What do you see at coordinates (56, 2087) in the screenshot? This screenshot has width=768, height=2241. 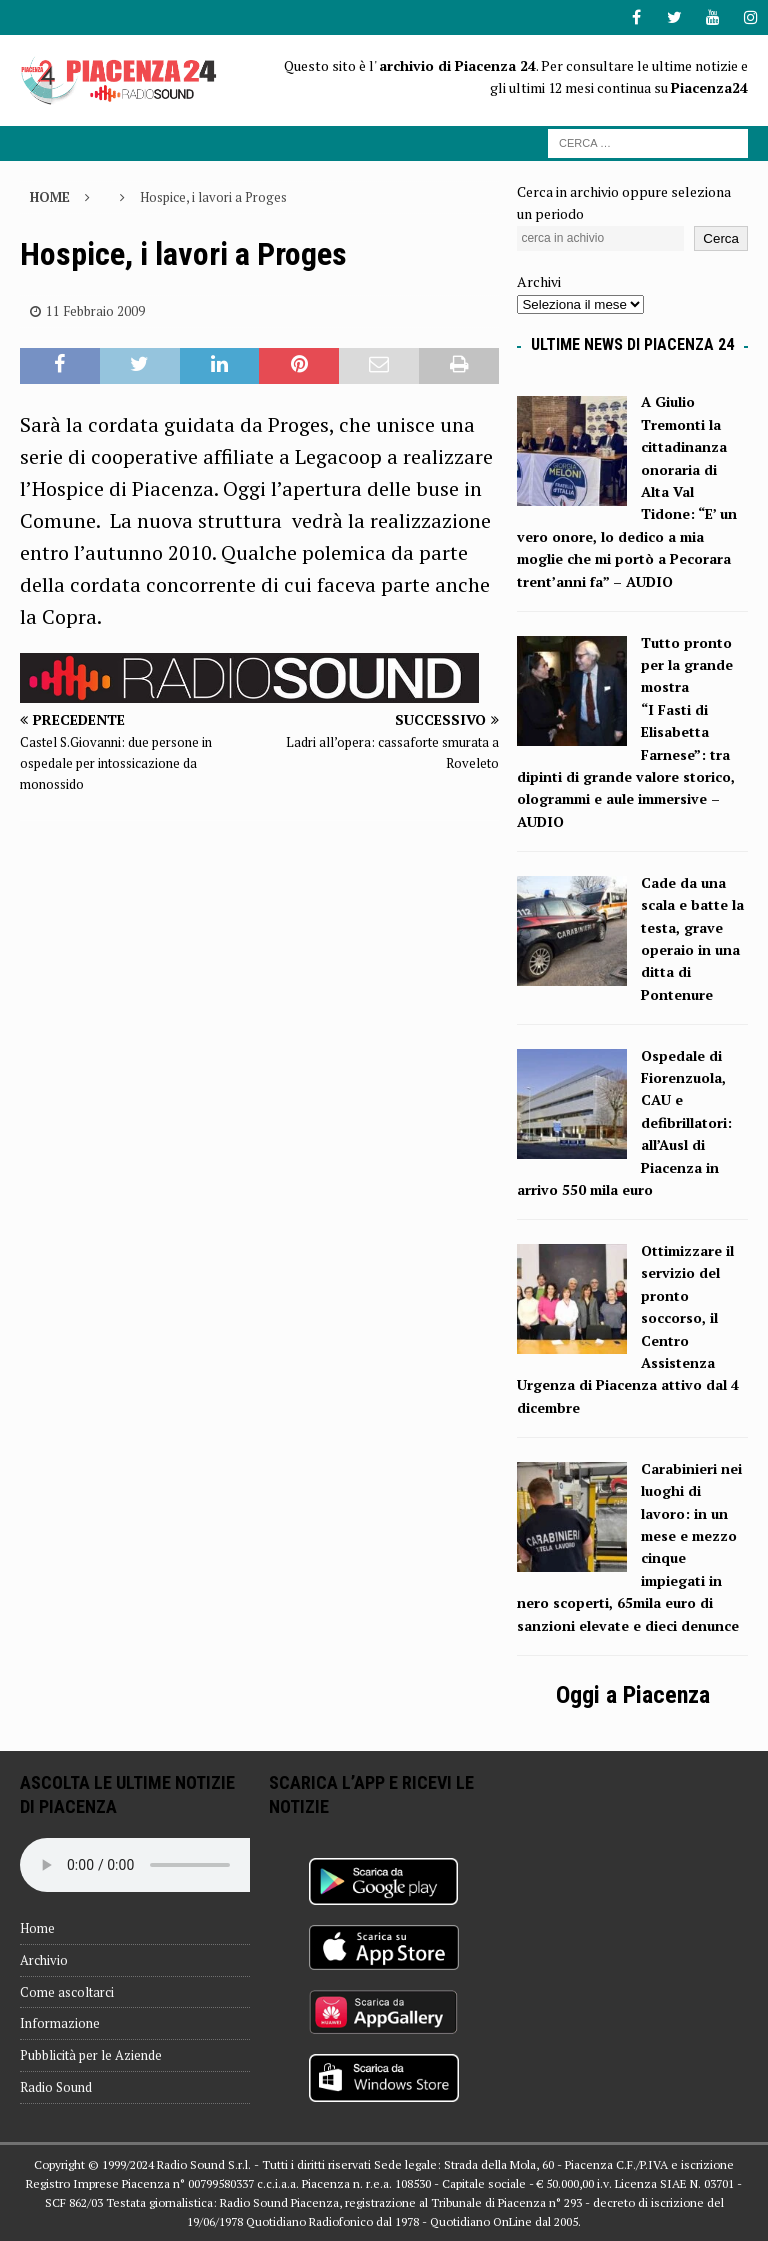 I see `Radio Sound` at bounding box center [56, 2087].